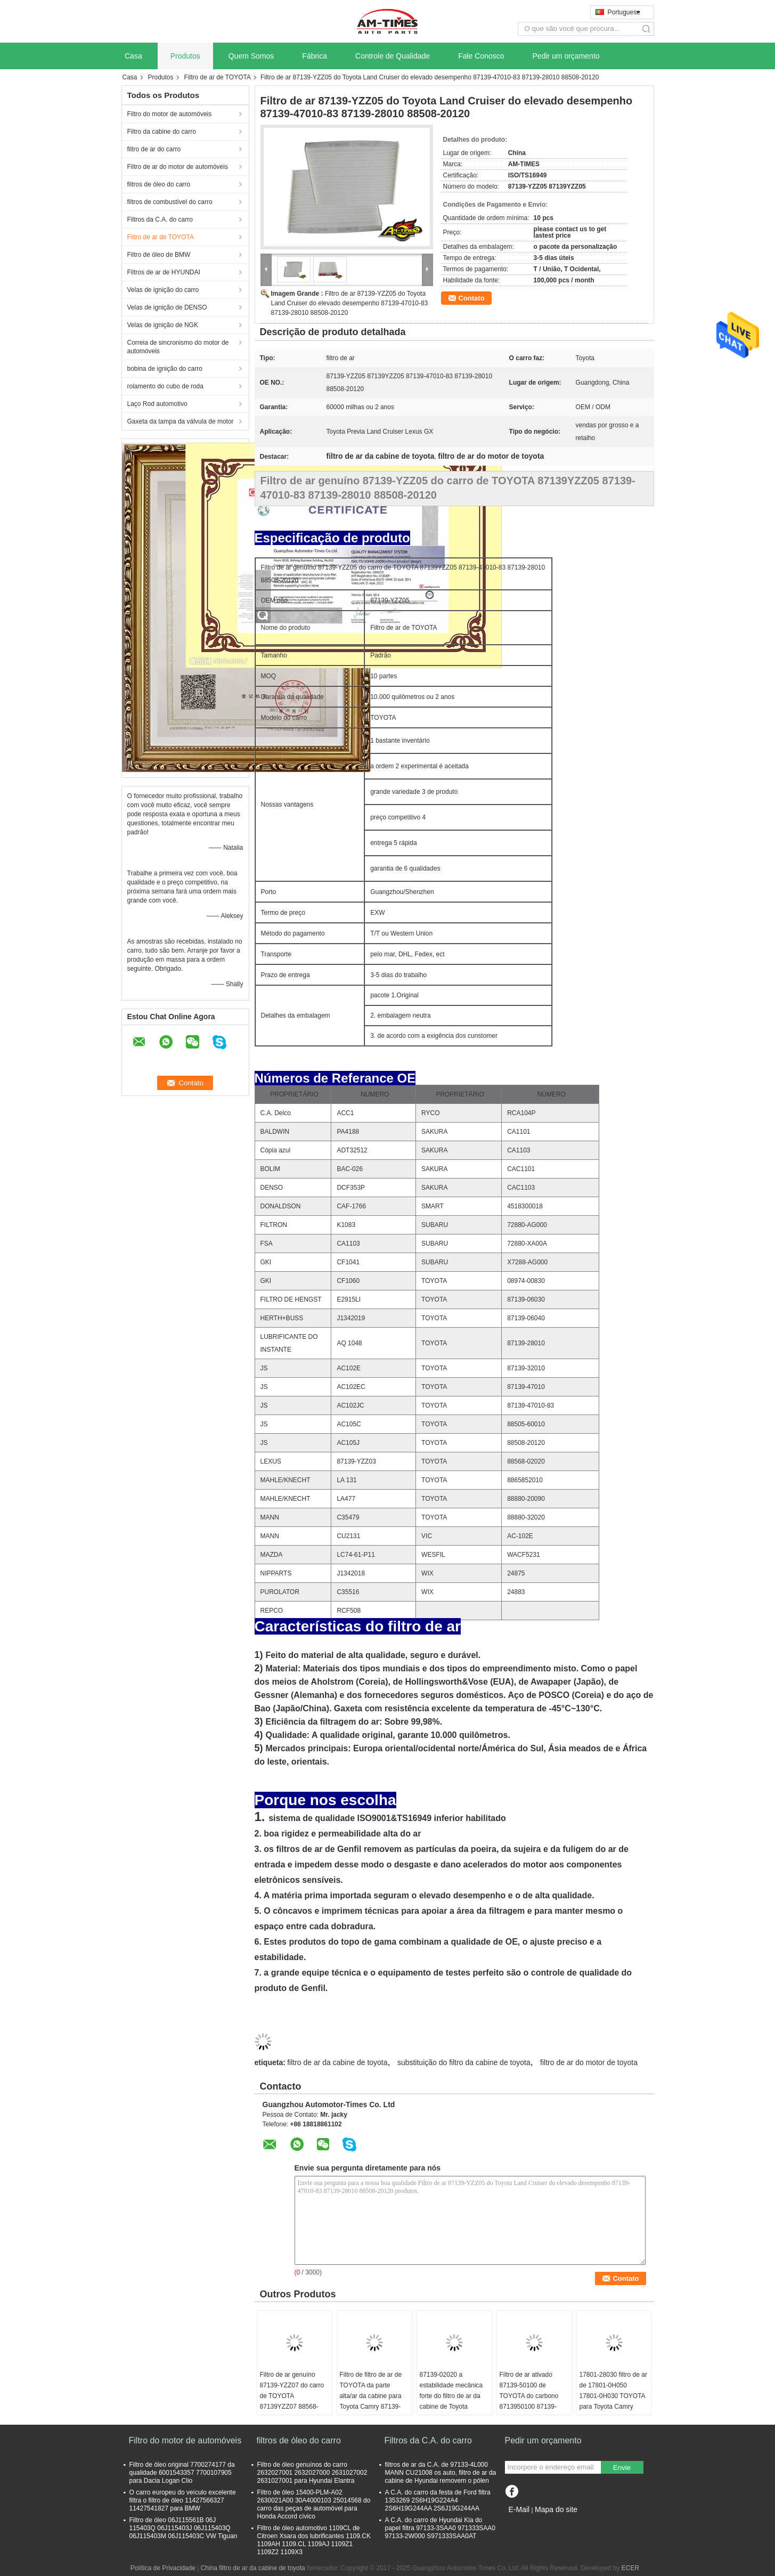  Describe the element at coordinates (440, 2528) in the screenshot. I see `A C.A. do carro de Hyundai Kia do papel filtra 97133-3SAA0 971333SAA0 97133-2W000 S971333SAA0AT` at that location.